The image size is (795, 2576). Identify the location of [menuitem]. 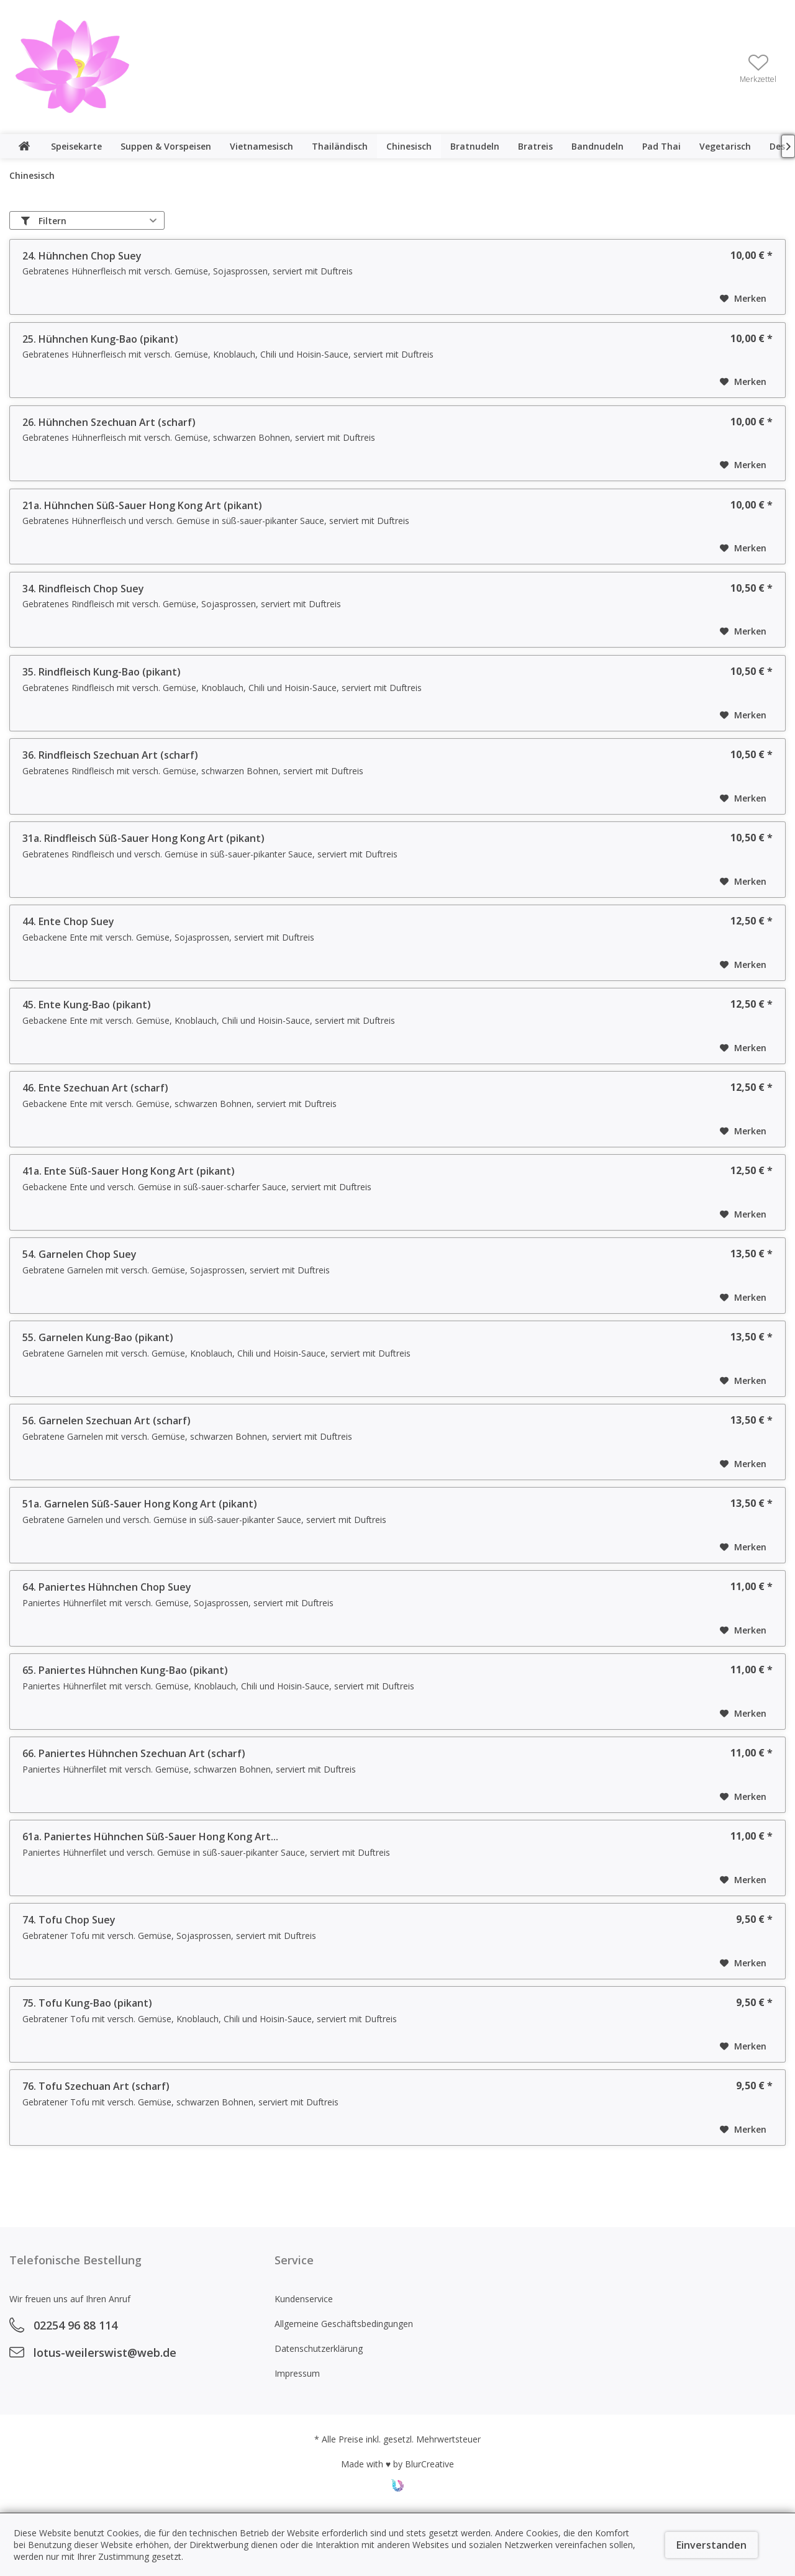
(758, 68).